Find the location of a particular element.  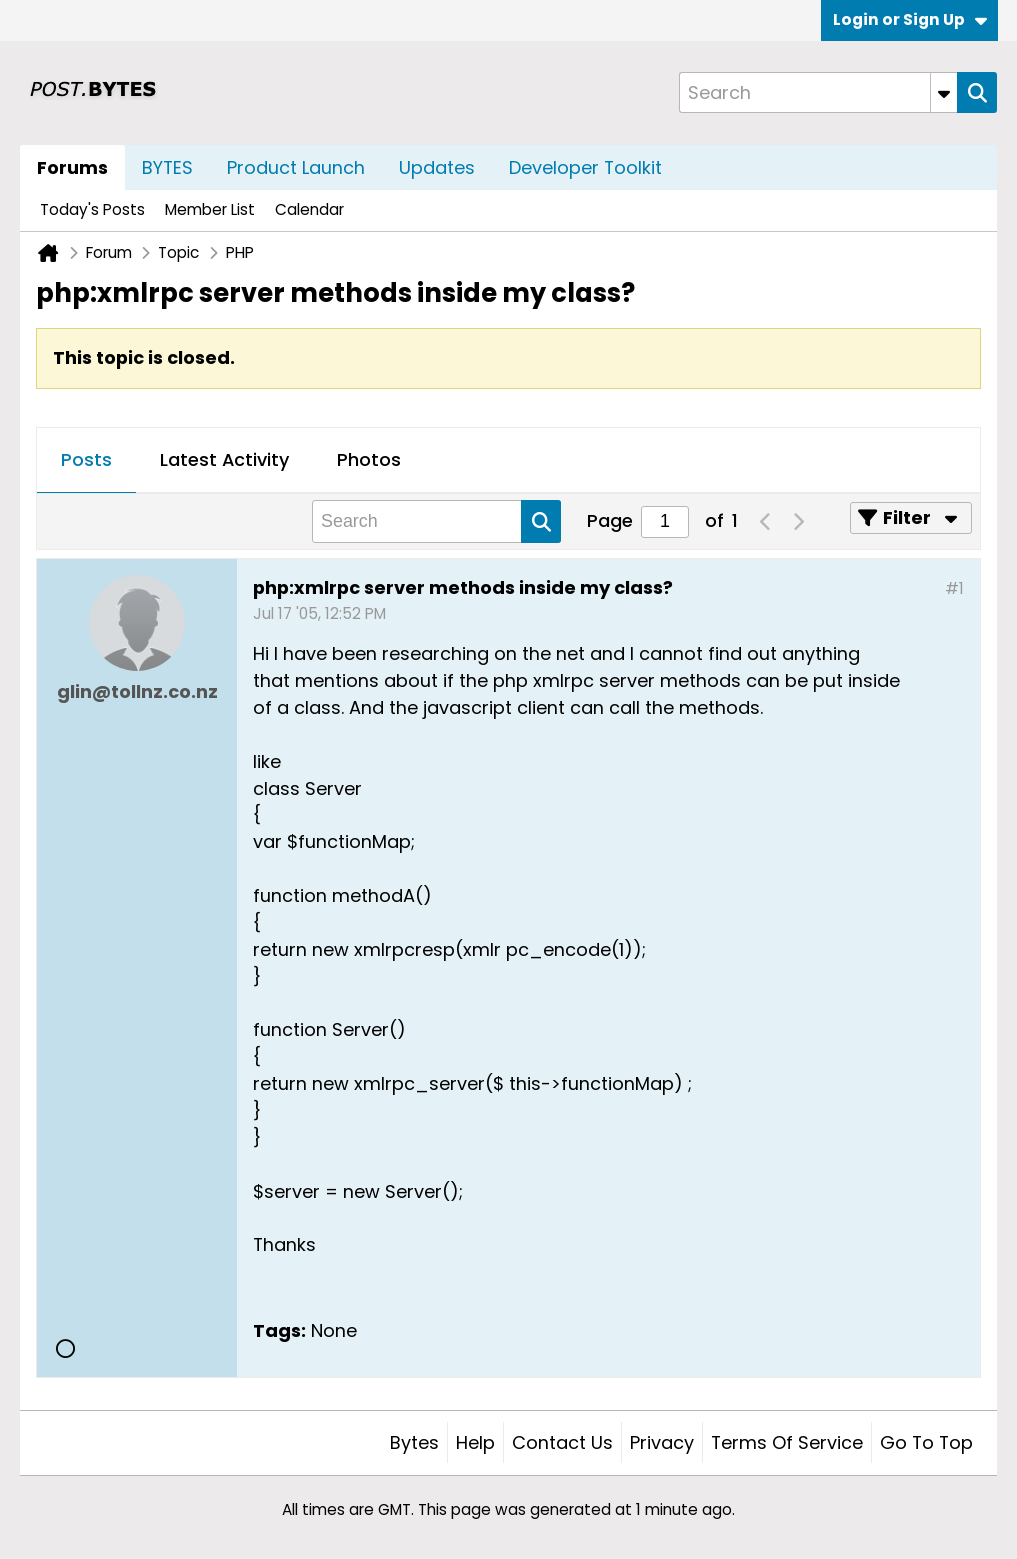

Terms of Service is located at coordinates (787, 1442).